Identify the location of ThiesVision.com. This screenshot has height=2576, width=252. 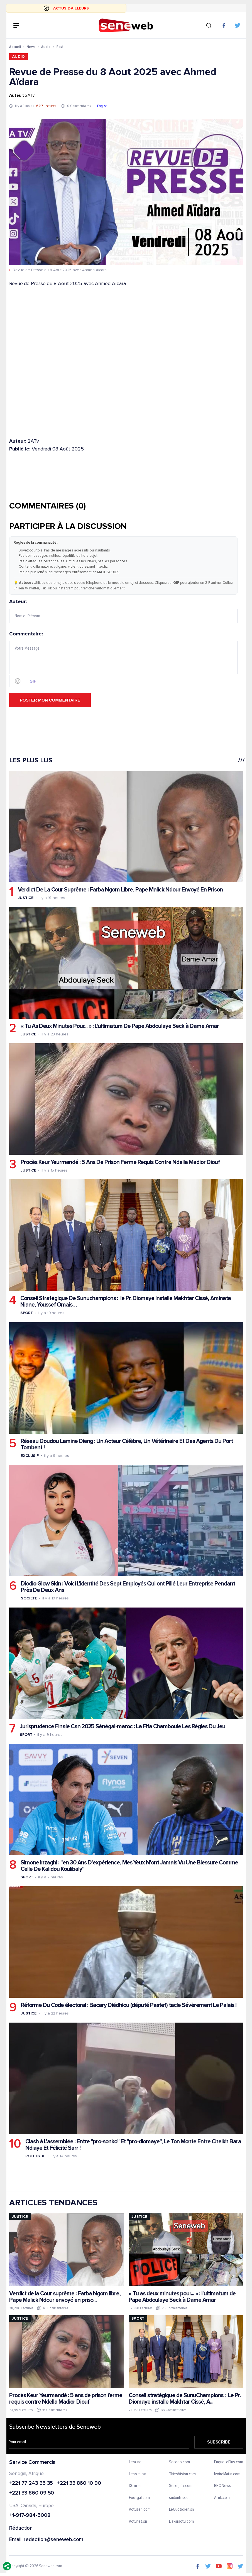
(182, 2474).